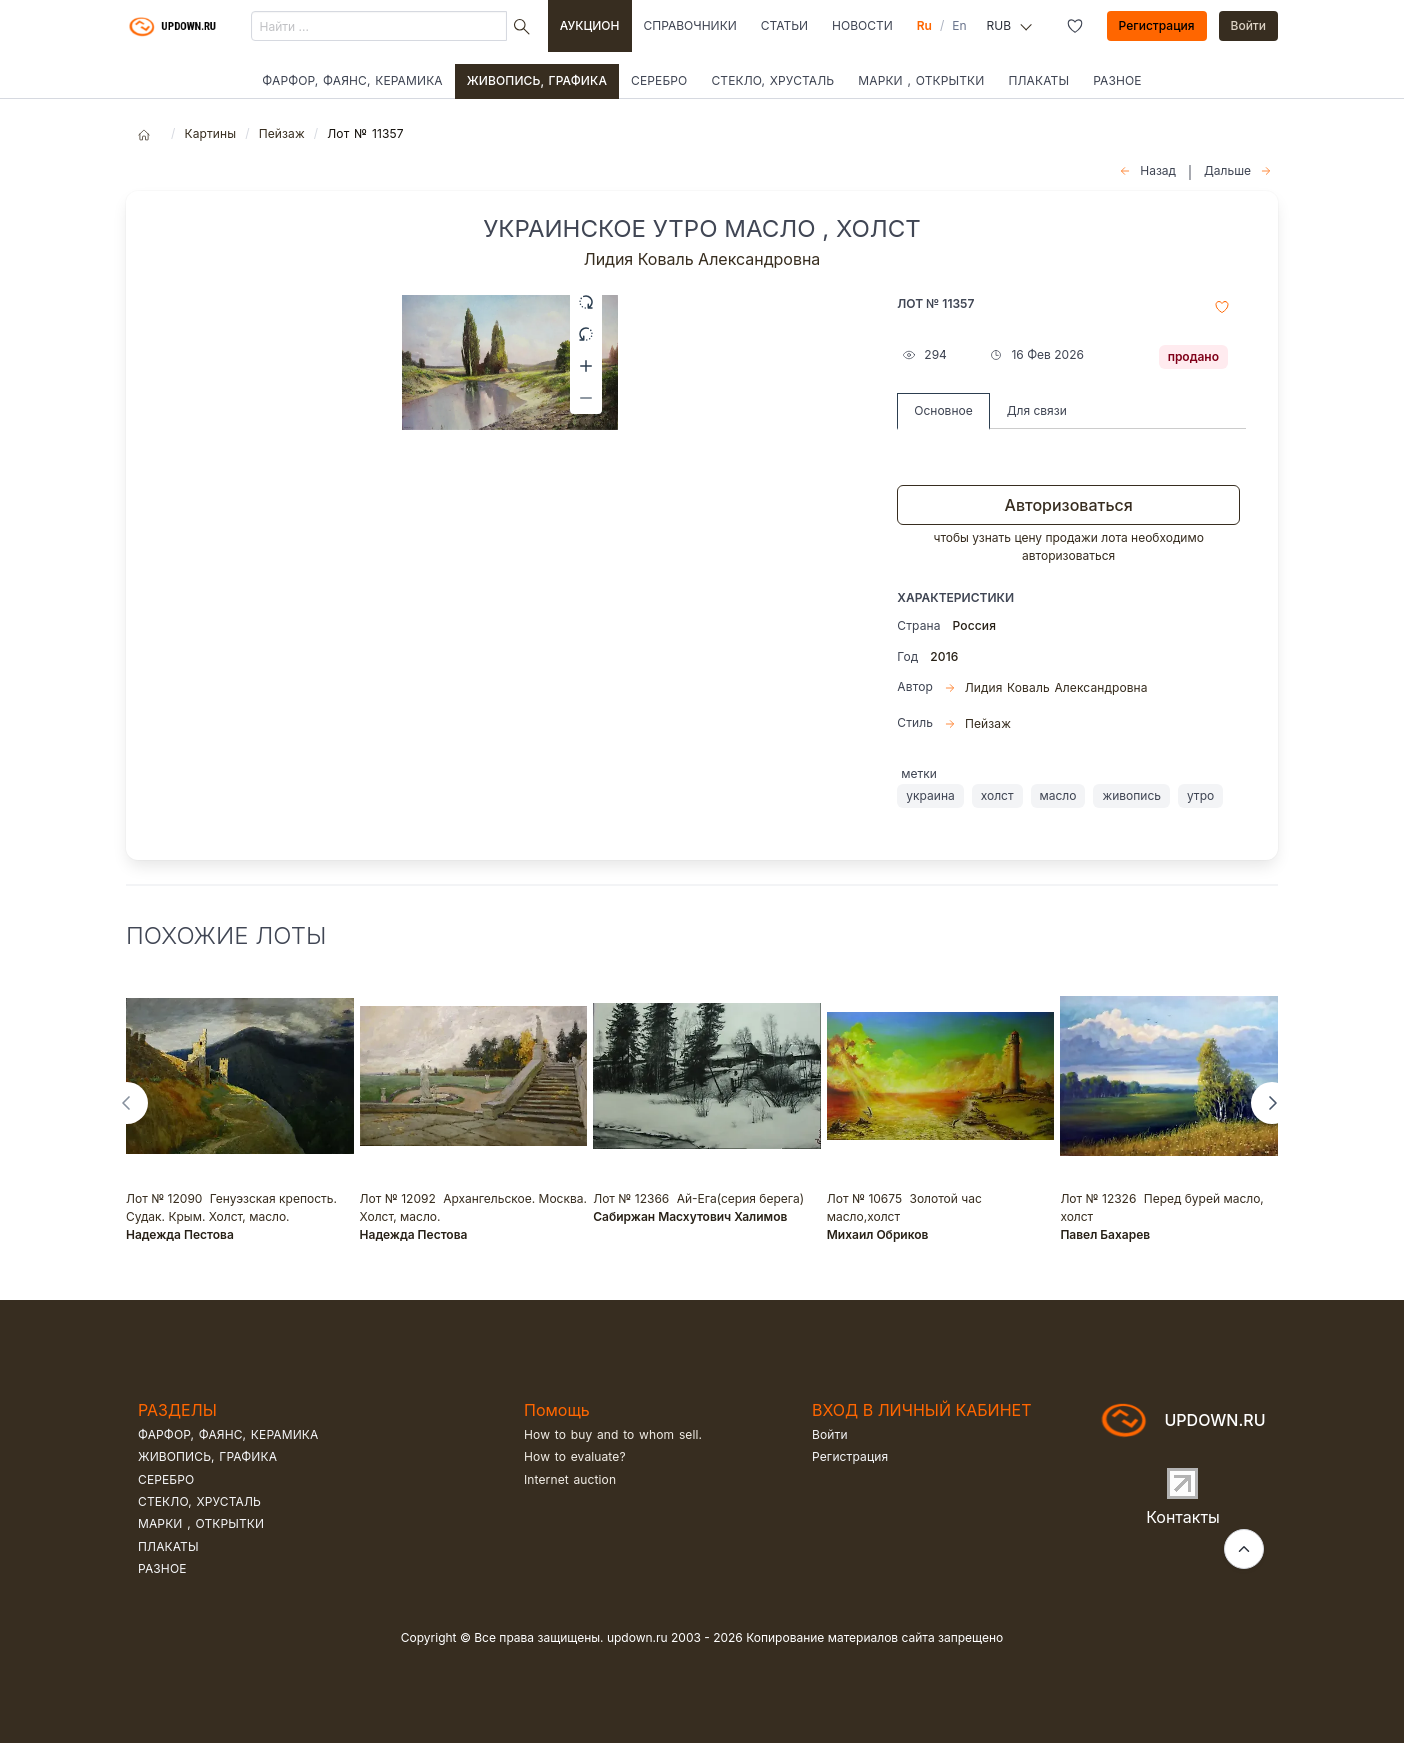 The image size is (1404, 1743). What do you see at coordinates (1058, 795) in the screenshot?
I see `масло` at bounding box center [1058, 795].